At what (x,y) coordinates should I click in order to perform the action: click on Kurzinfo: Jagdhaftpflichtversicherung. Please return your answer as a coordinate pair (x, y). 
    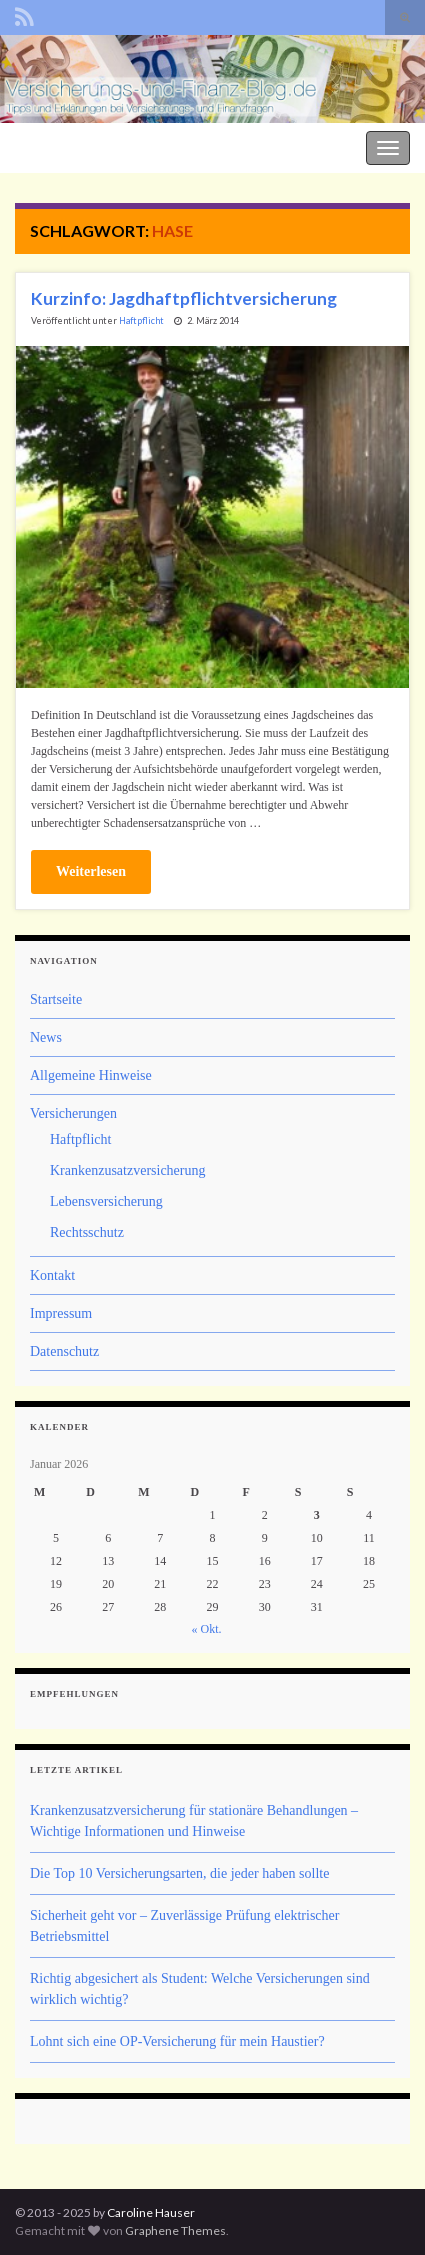
    Looking at the image, I should click on (184, 298).